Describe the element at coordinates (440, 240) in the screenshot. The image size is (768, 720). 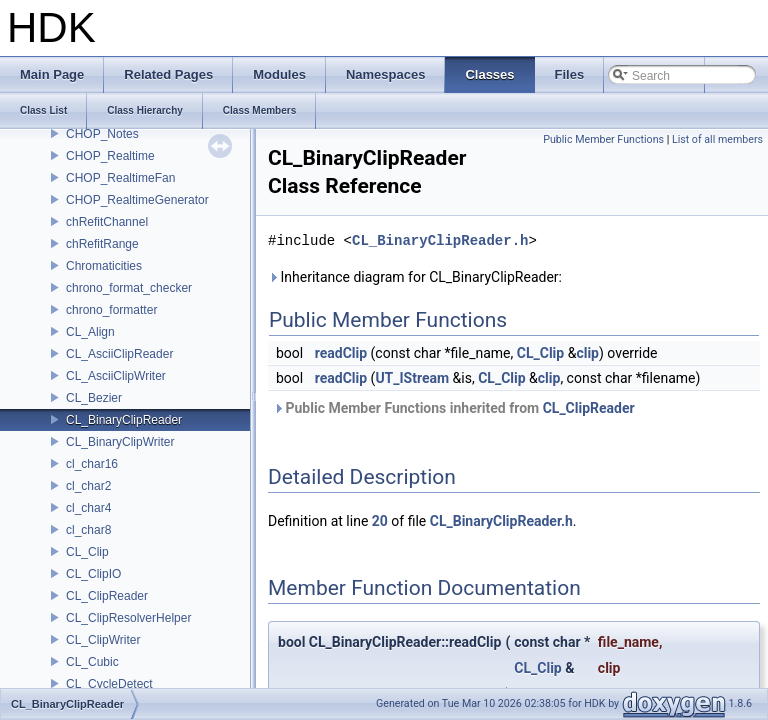
I see `CL_BinaryClipReader.h` at that location.